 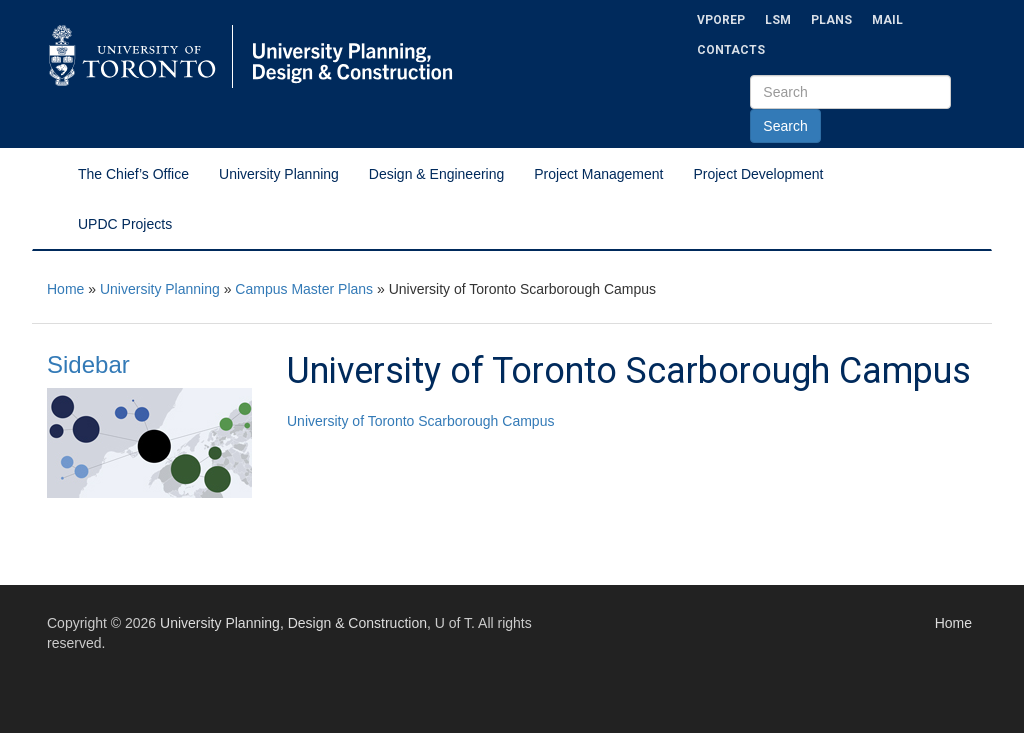 What do you see at coordinates (598, 174) in the screenshot?
I see `Project Management` at bounding box center [598, 174].